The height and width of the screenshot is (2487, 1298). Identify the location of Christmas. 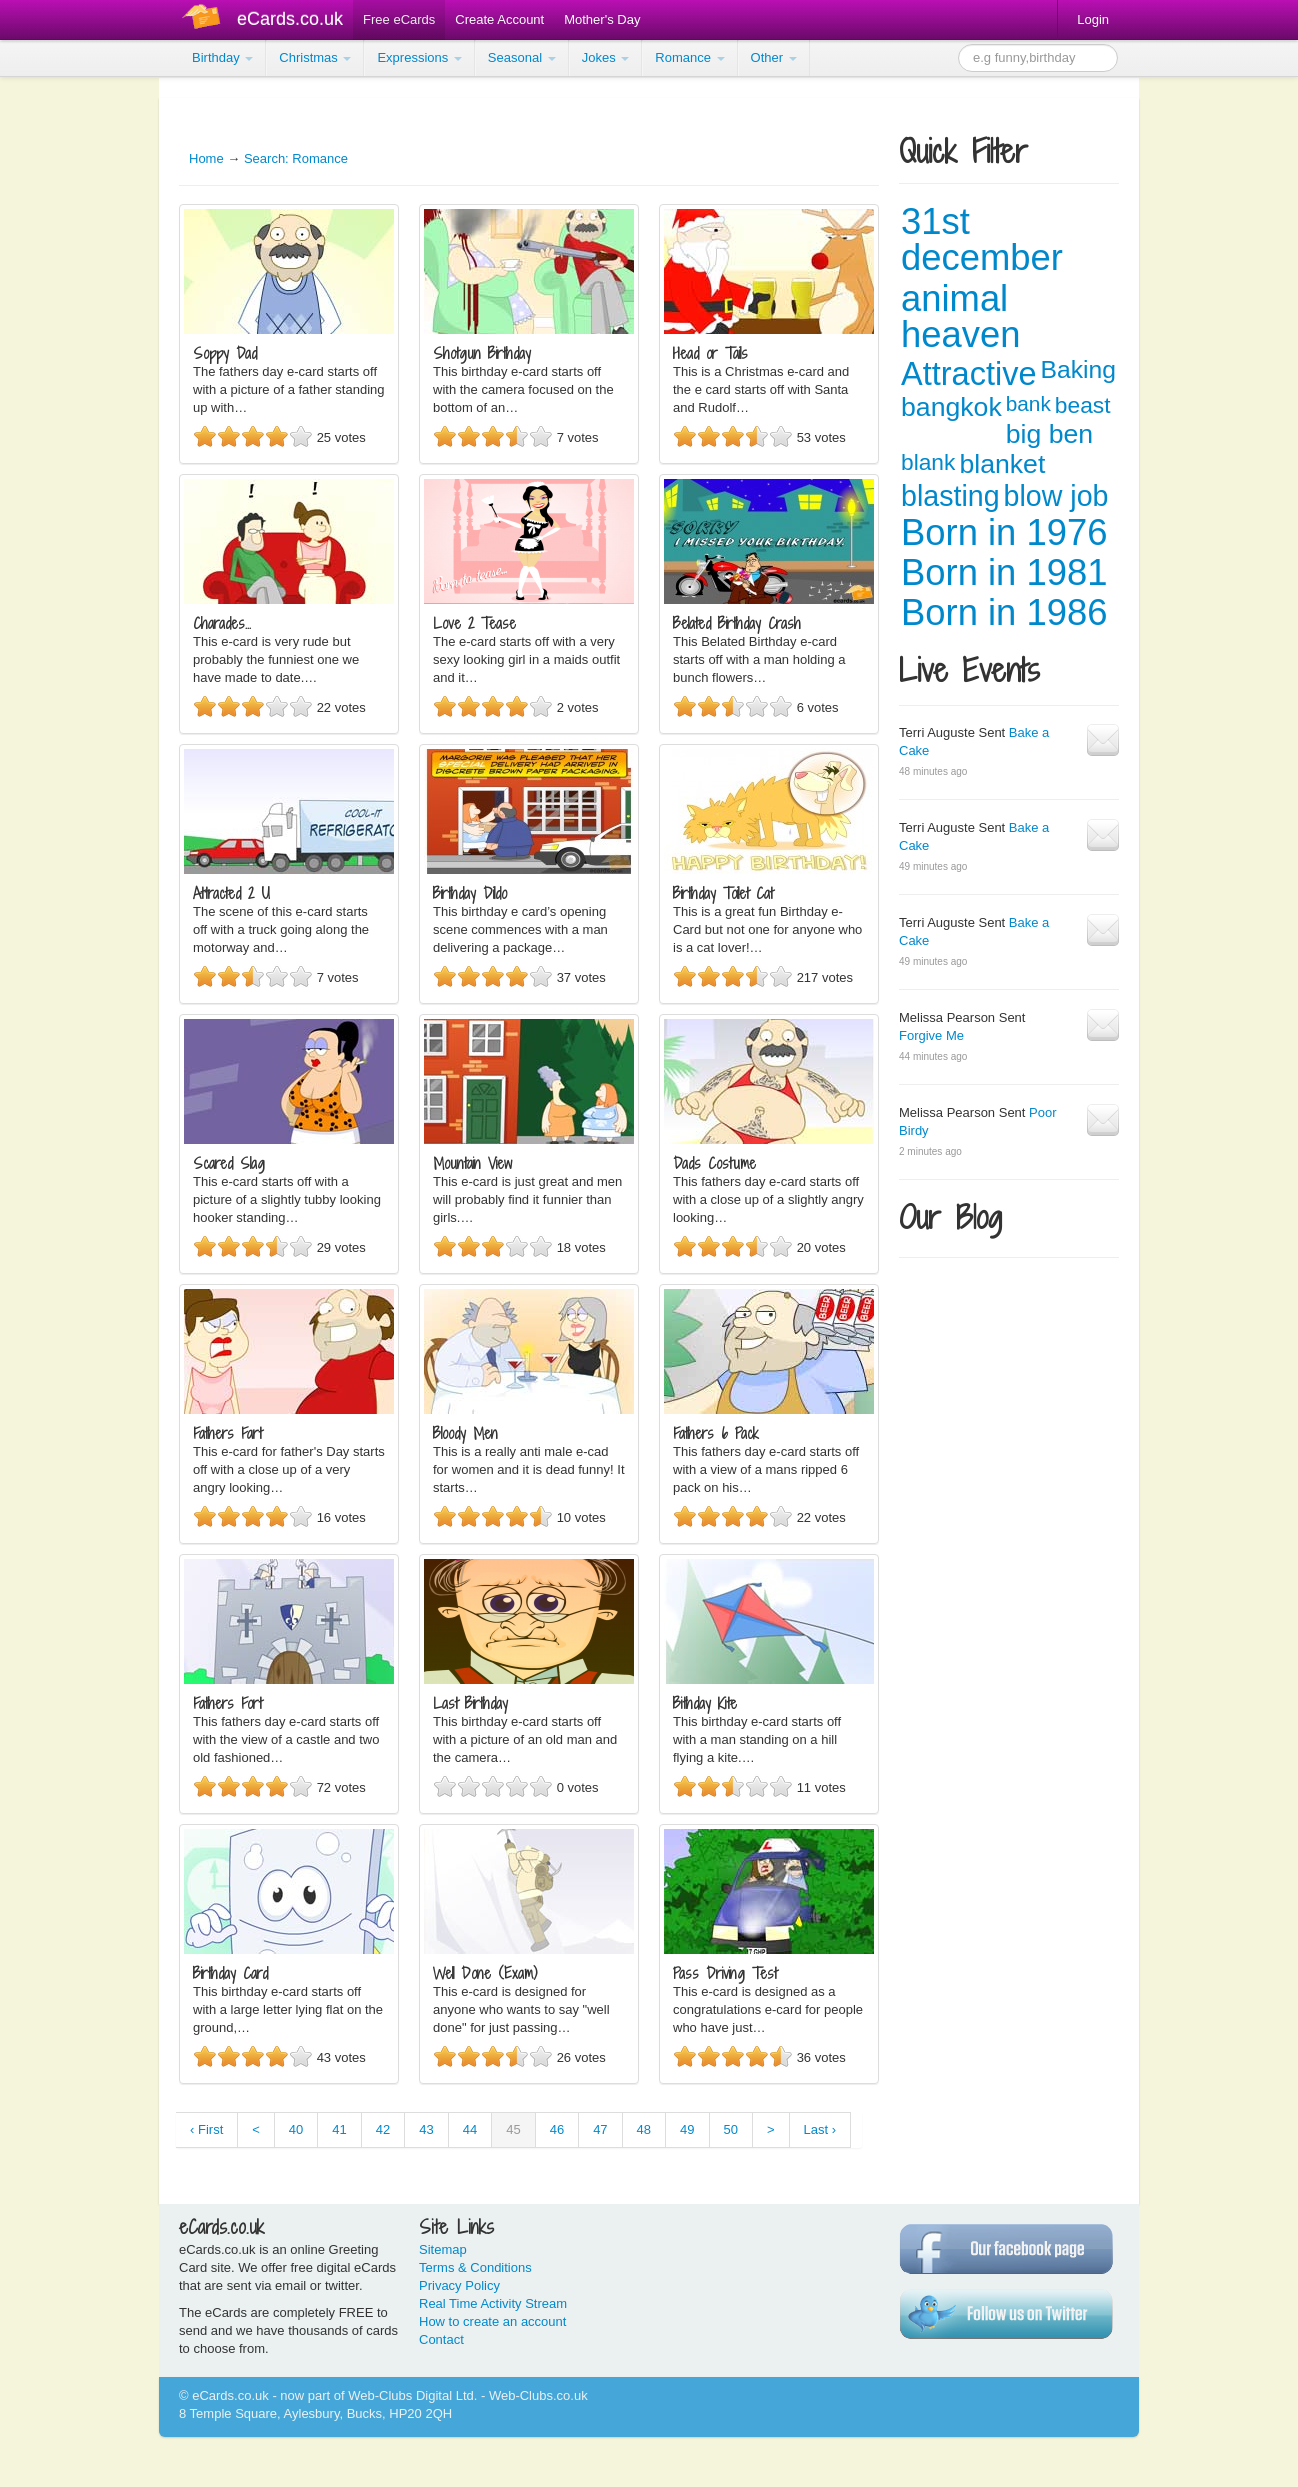
(315, 57).